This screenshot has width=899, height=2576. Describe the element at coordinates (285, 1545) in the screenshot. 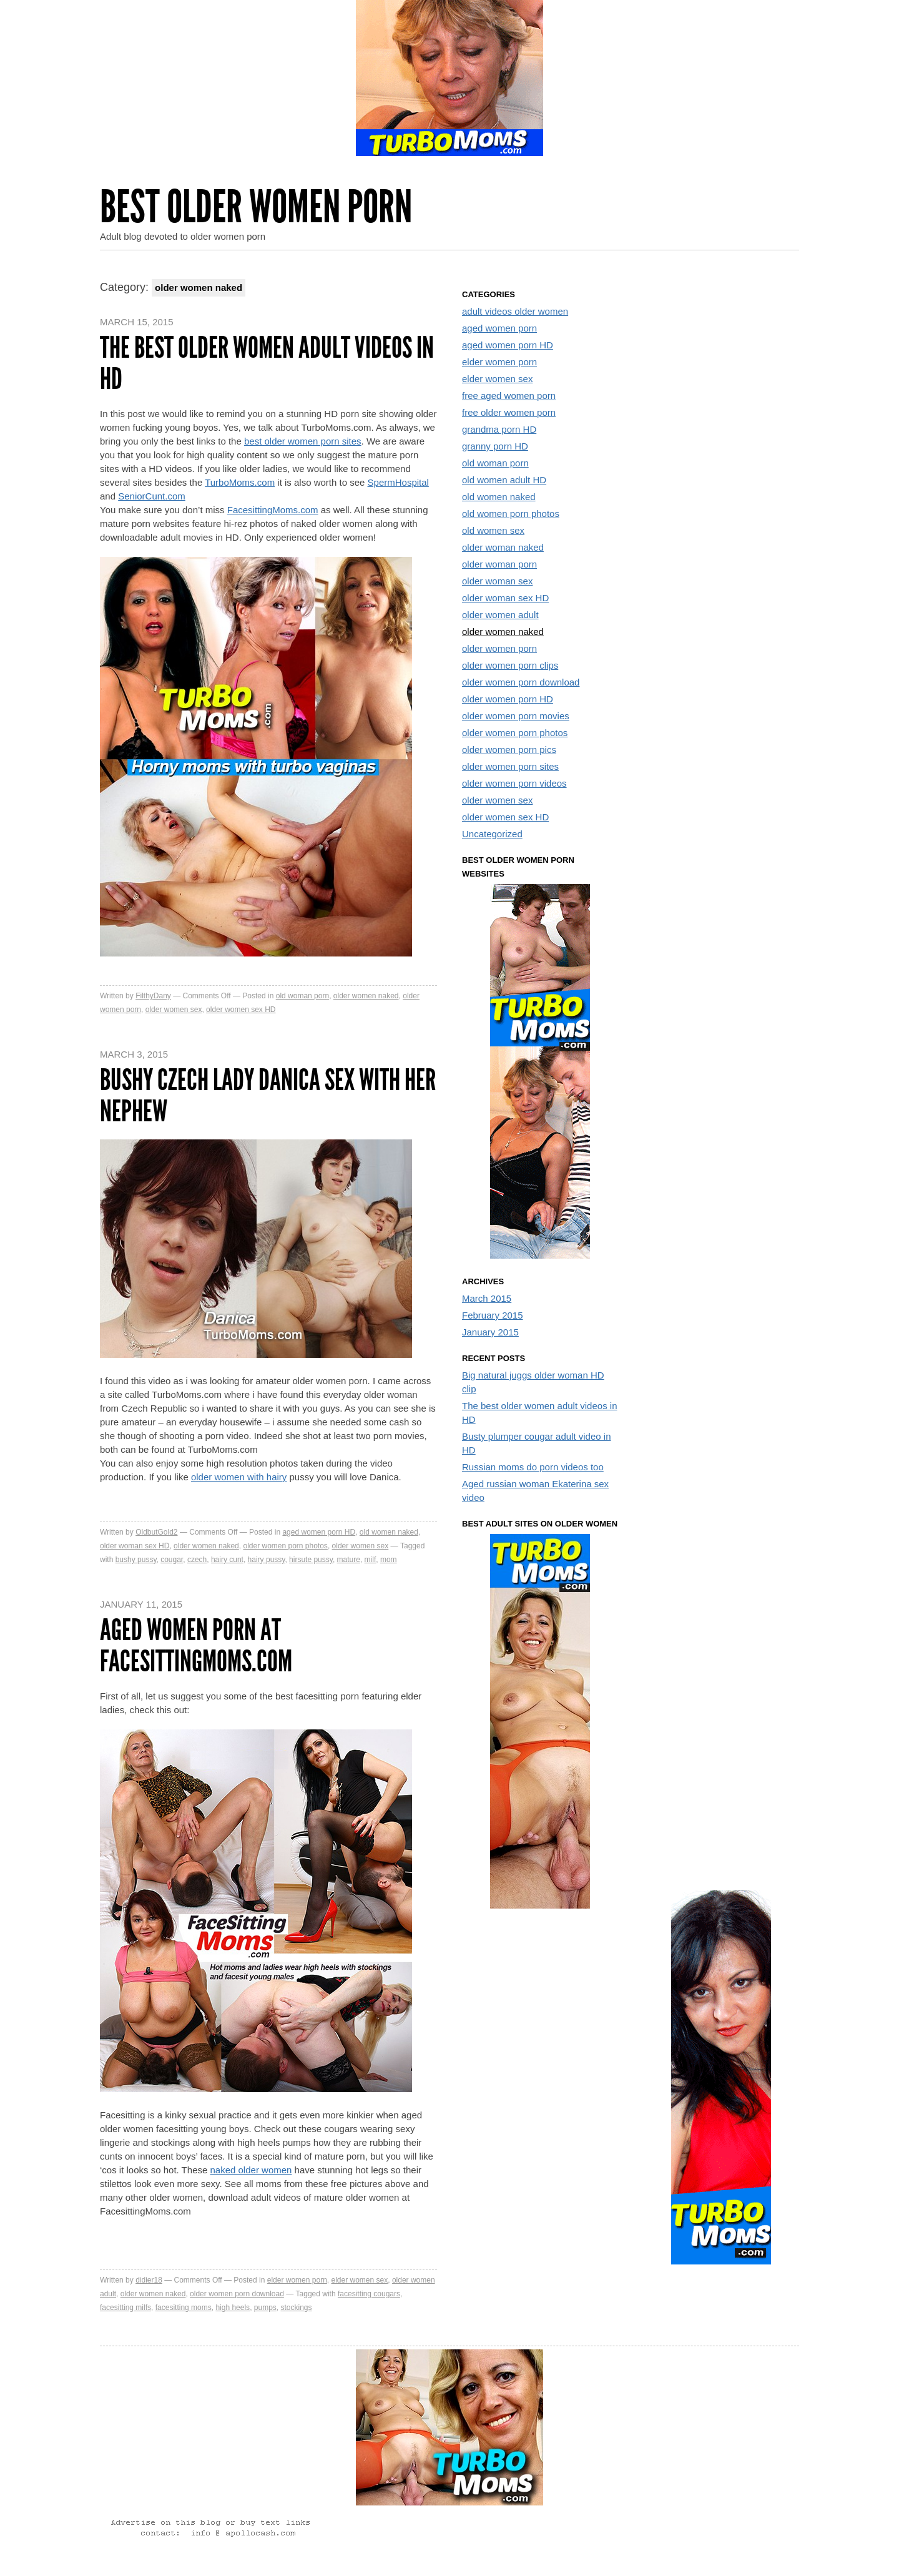

I see `older women porn photos` at that location.